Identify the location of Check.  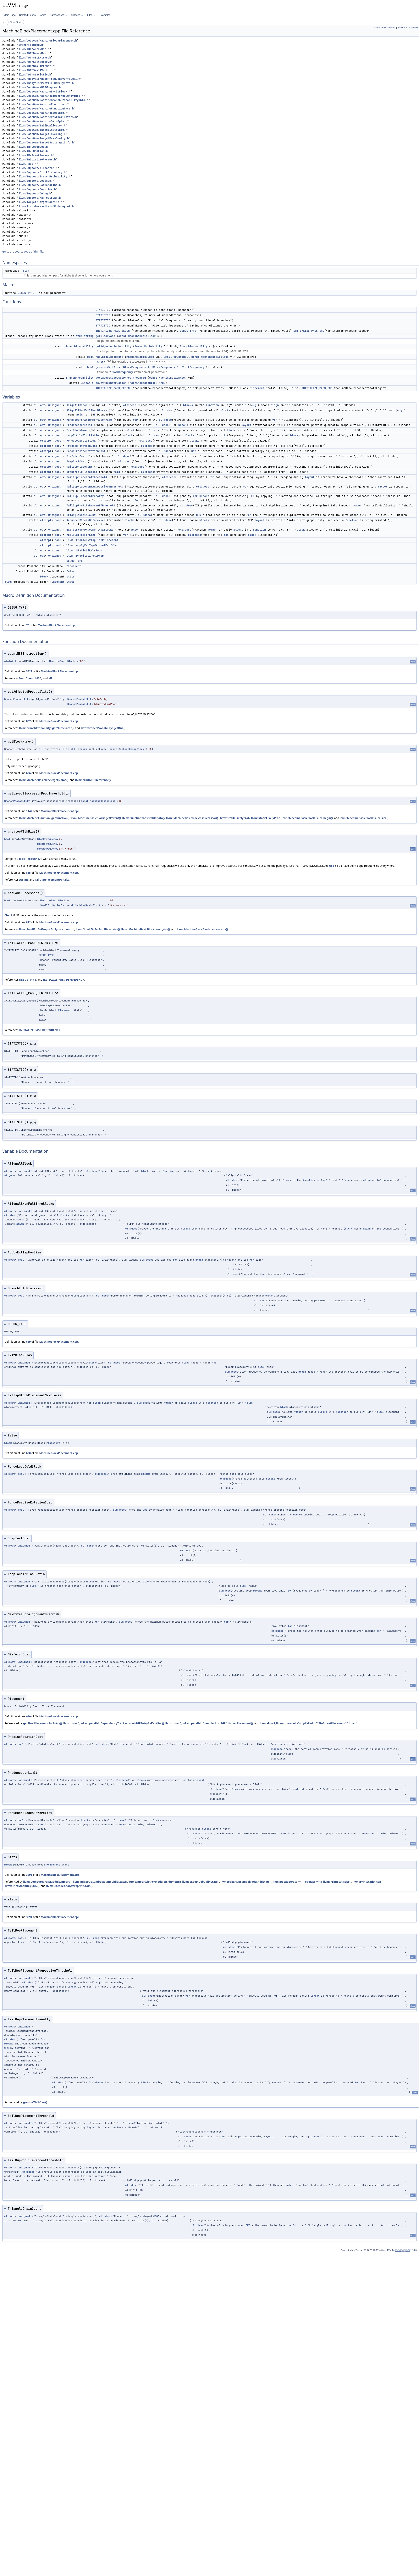
(101, 361).